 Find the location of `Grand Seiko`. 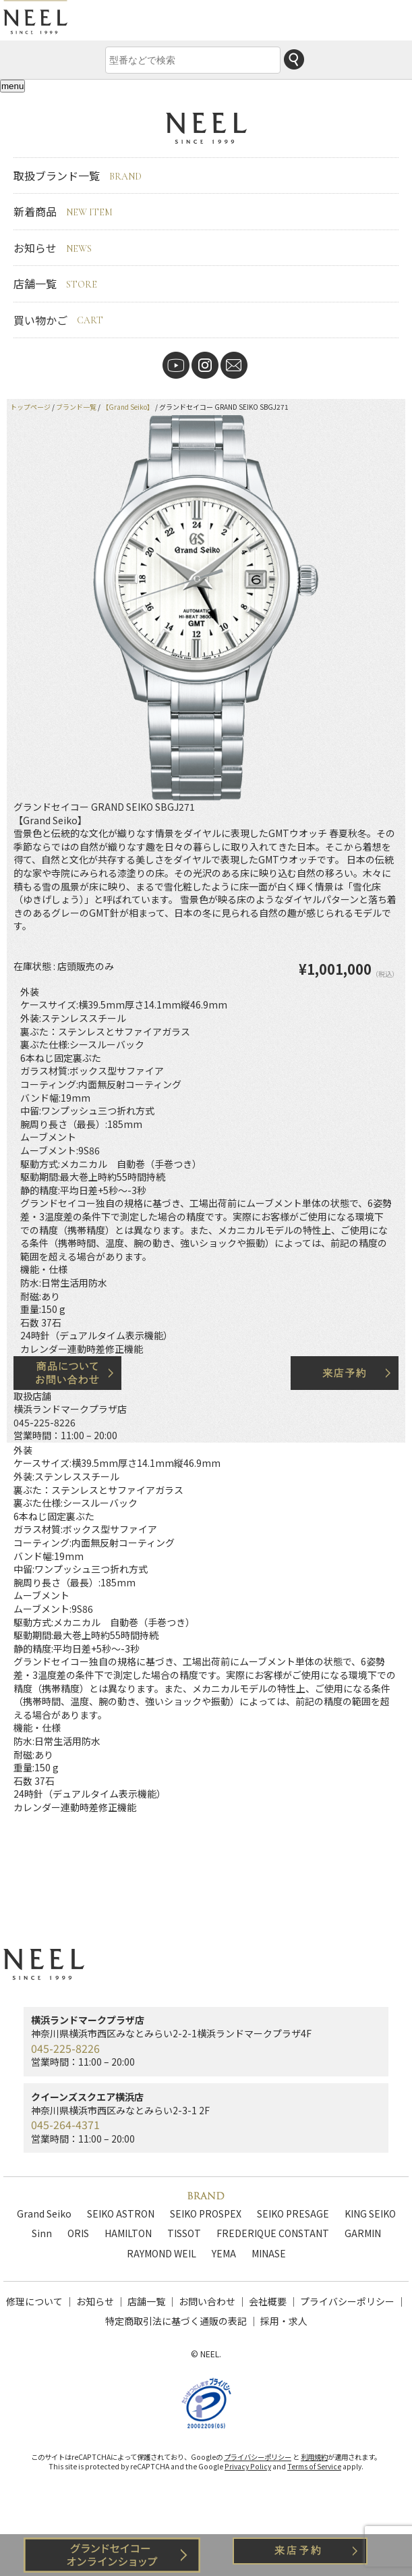

Grand Seiko is located at coordinates (44, 2213).